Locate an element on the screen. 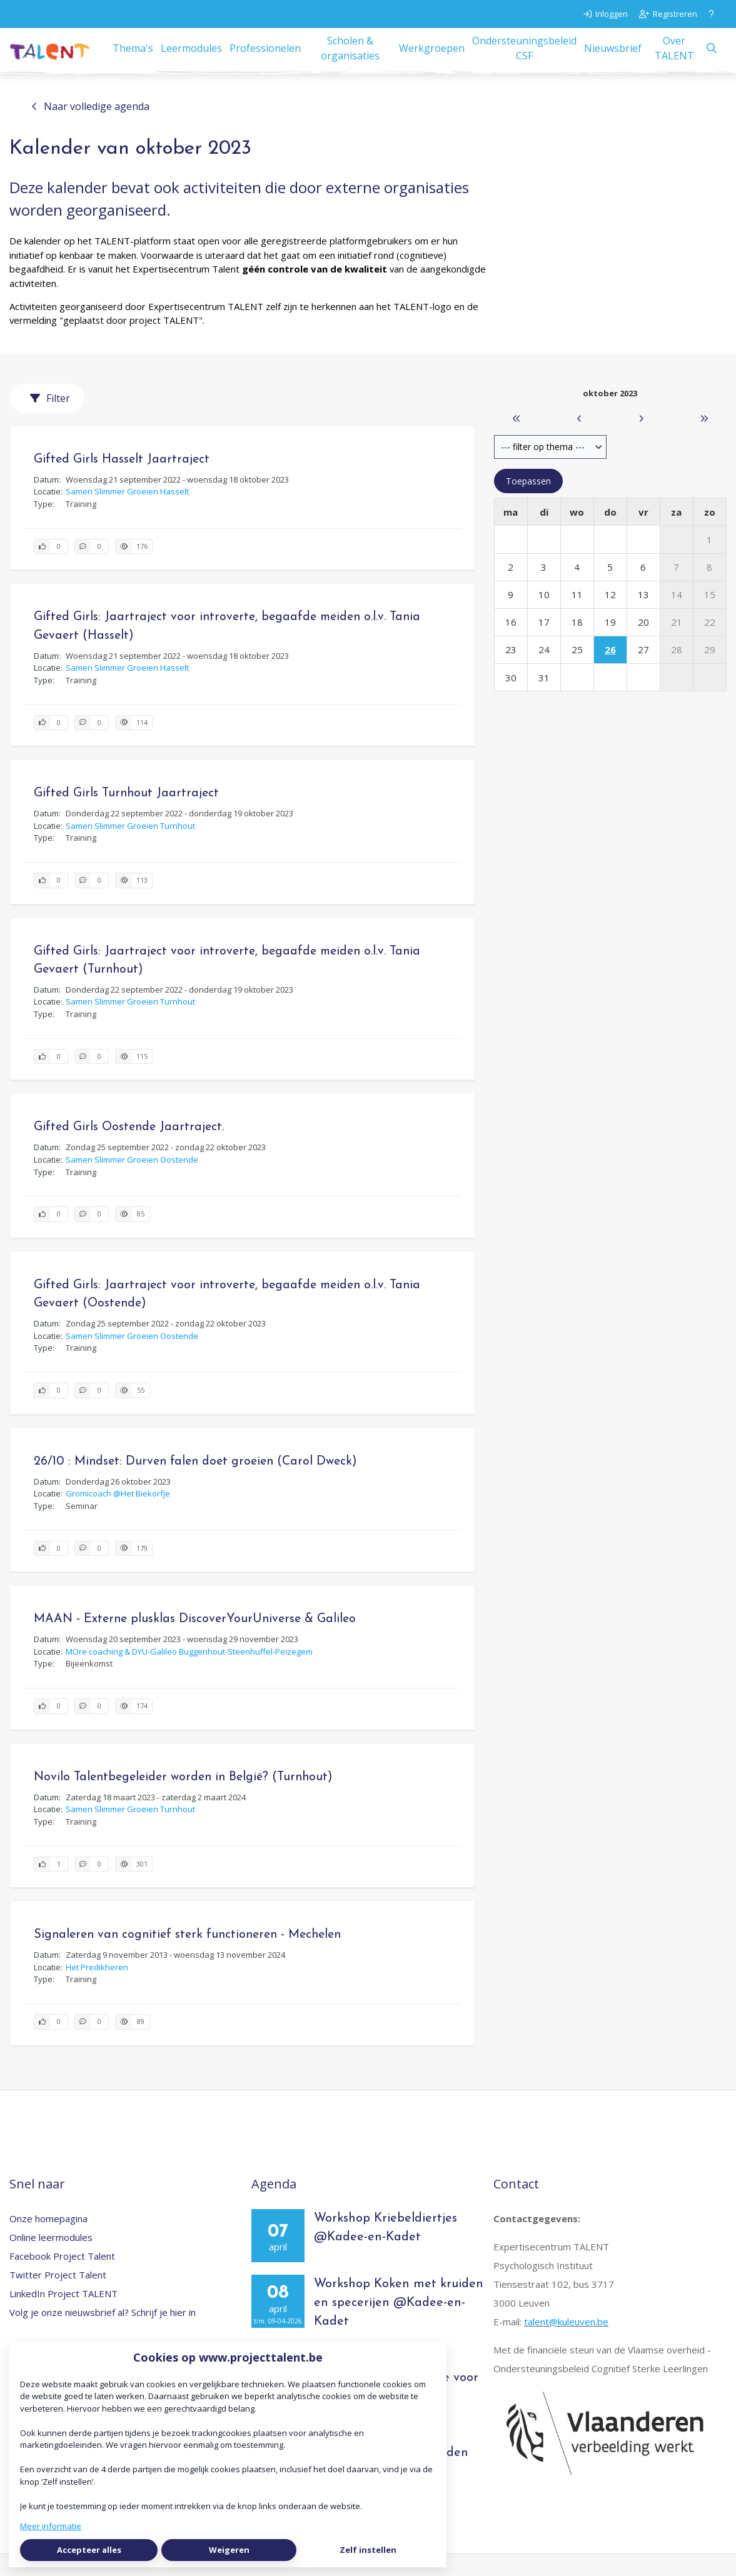  Gifted Girls Oostende Jaartraject. is located at coordinates (129, 1149).